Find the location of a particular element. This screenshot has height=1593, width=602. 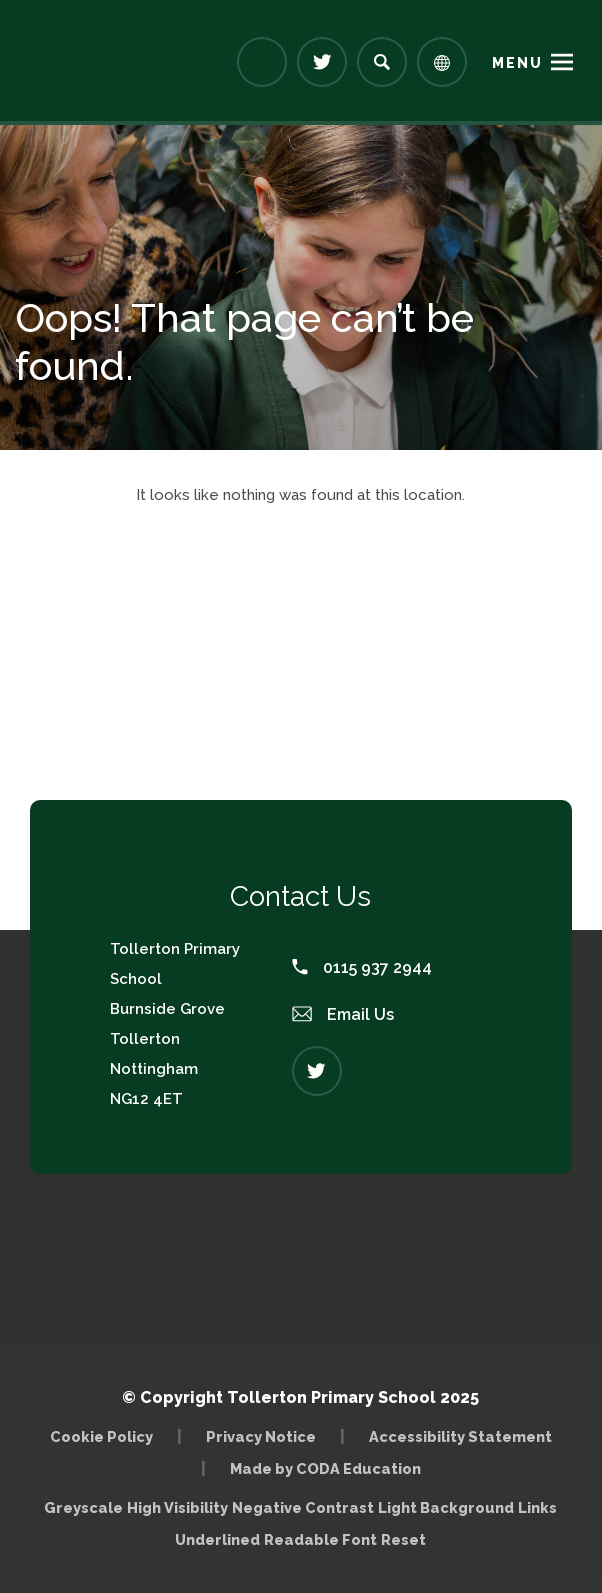

Made by CODA Education is located at coordinates (325, 1468).